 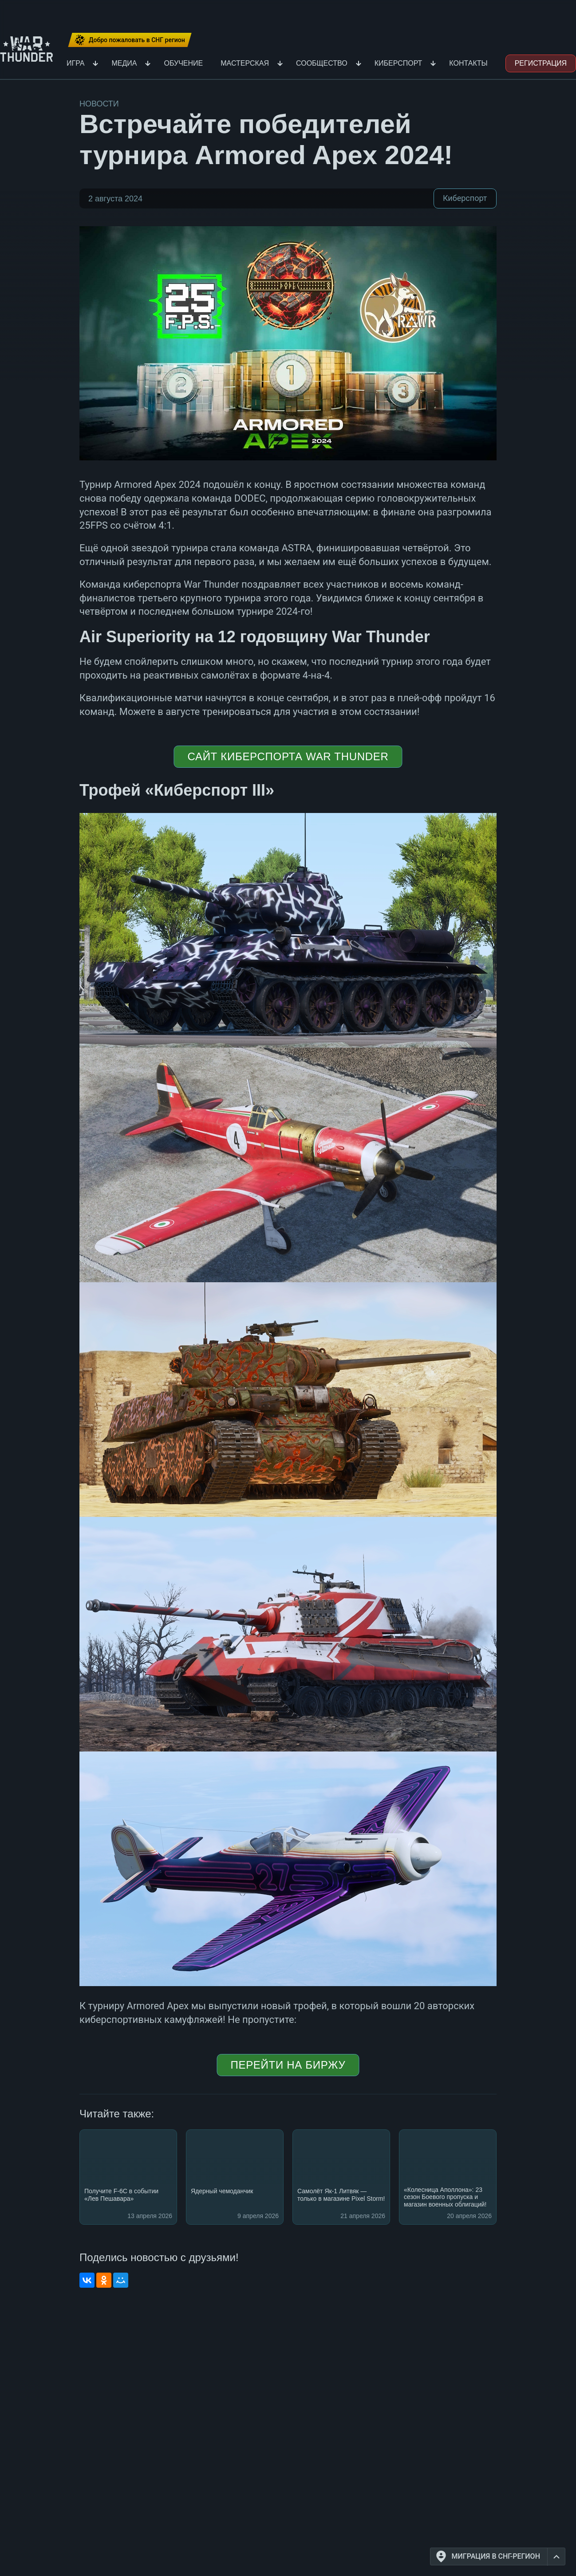 What do you see at coordinates (287, 756) in the screenshot?
I see `САЙТ КИБЕРСПОРТА WAR THUNDER` at bounding box center [287, 756].